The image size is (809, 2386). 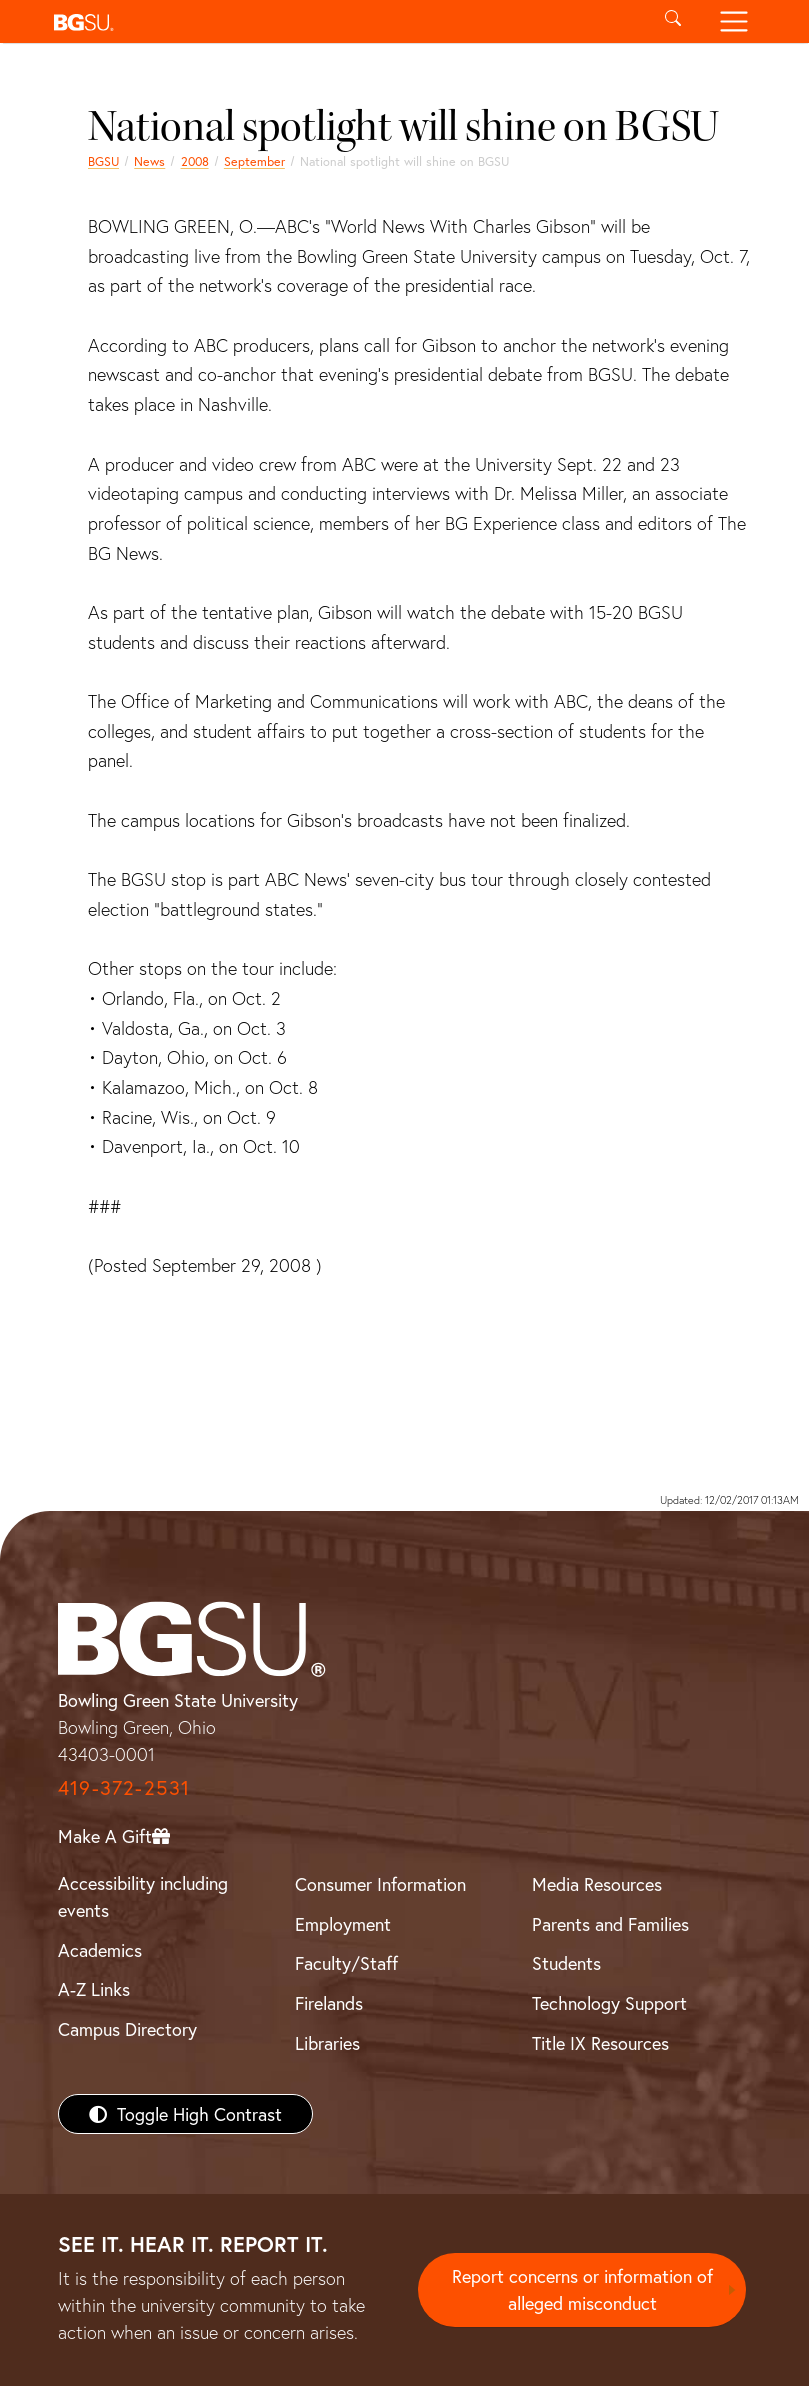 What do you see at coordinates (673, 21) in the screenshot?
I see `[Toggle search]` at bounding box center [673, 21].